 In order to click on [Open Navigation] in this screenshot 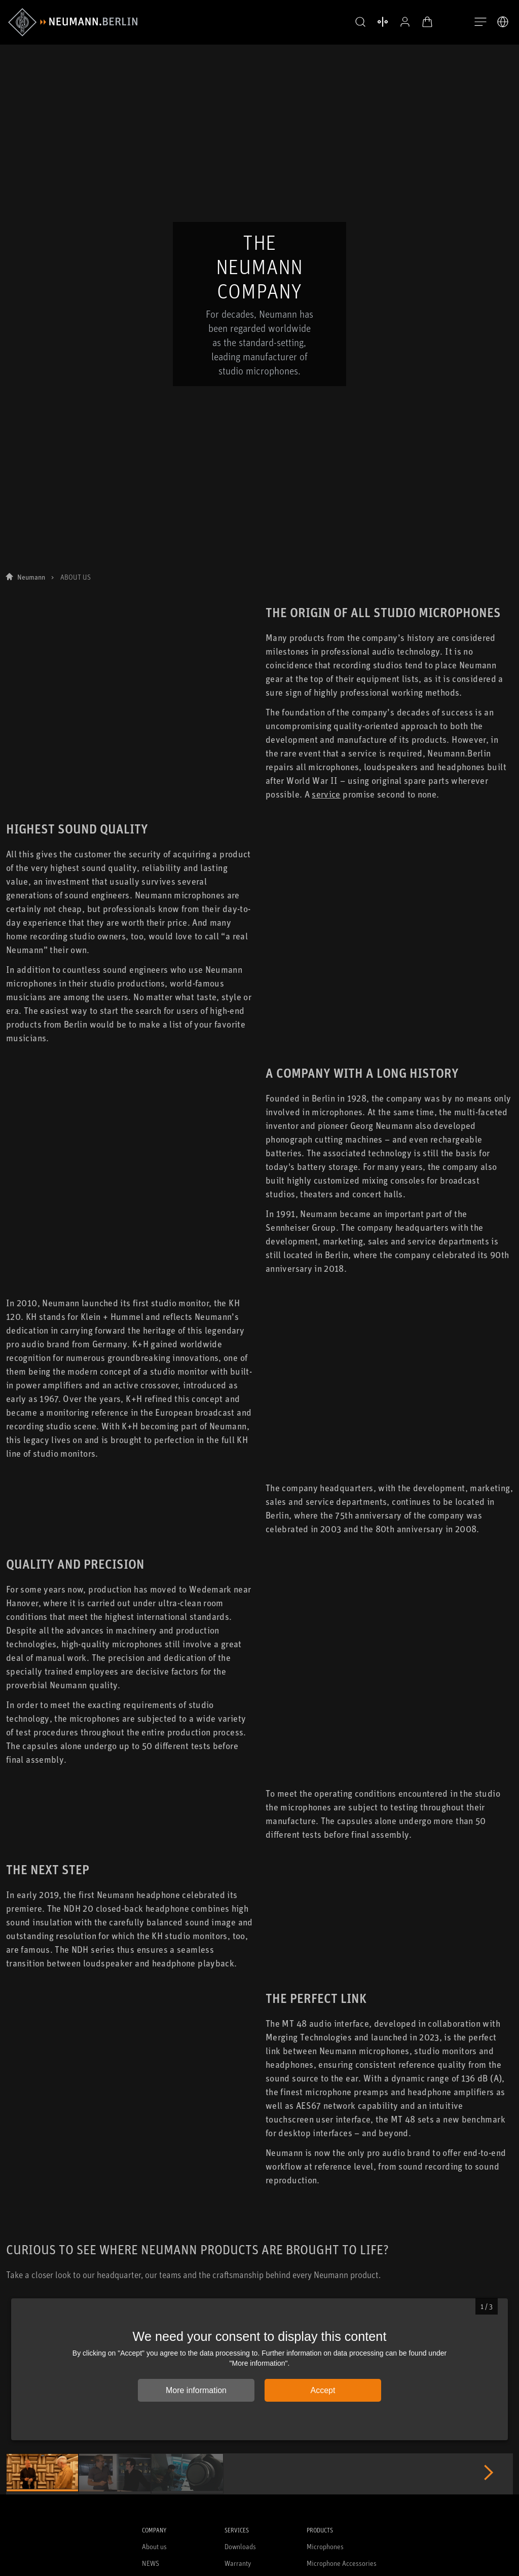, I will do `click(480, 22)`.